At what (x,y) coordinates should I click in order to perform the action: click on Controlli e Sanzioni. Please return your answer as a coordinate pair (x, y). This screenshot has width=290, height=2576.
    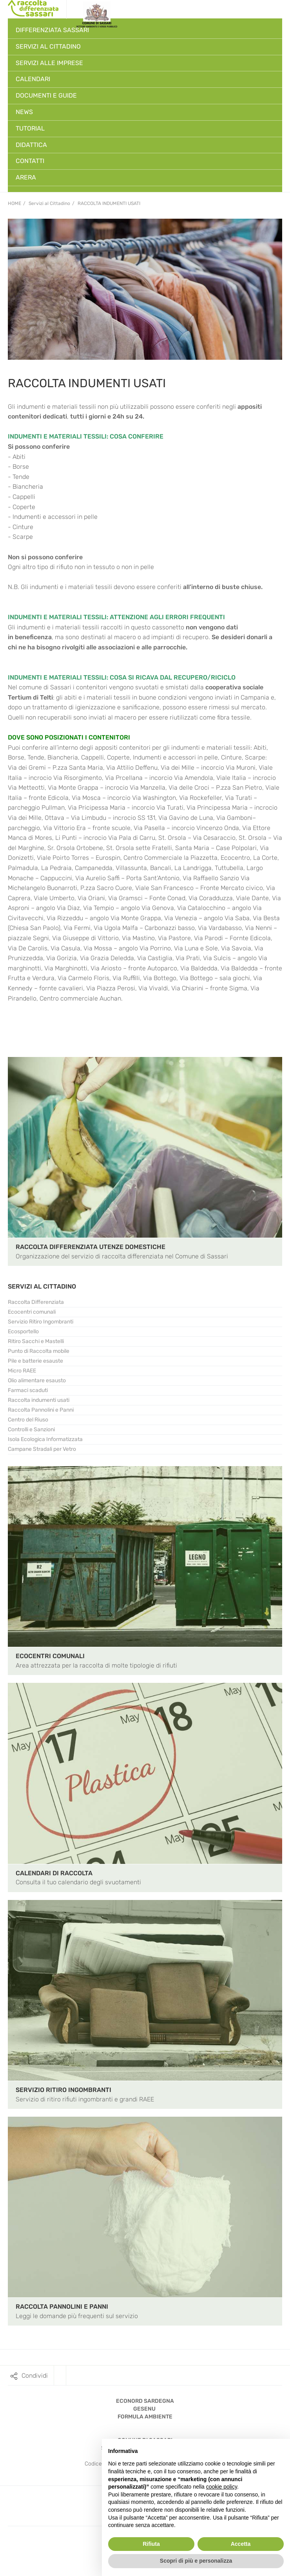
    Looking at the image, I should click on (31, 1429).